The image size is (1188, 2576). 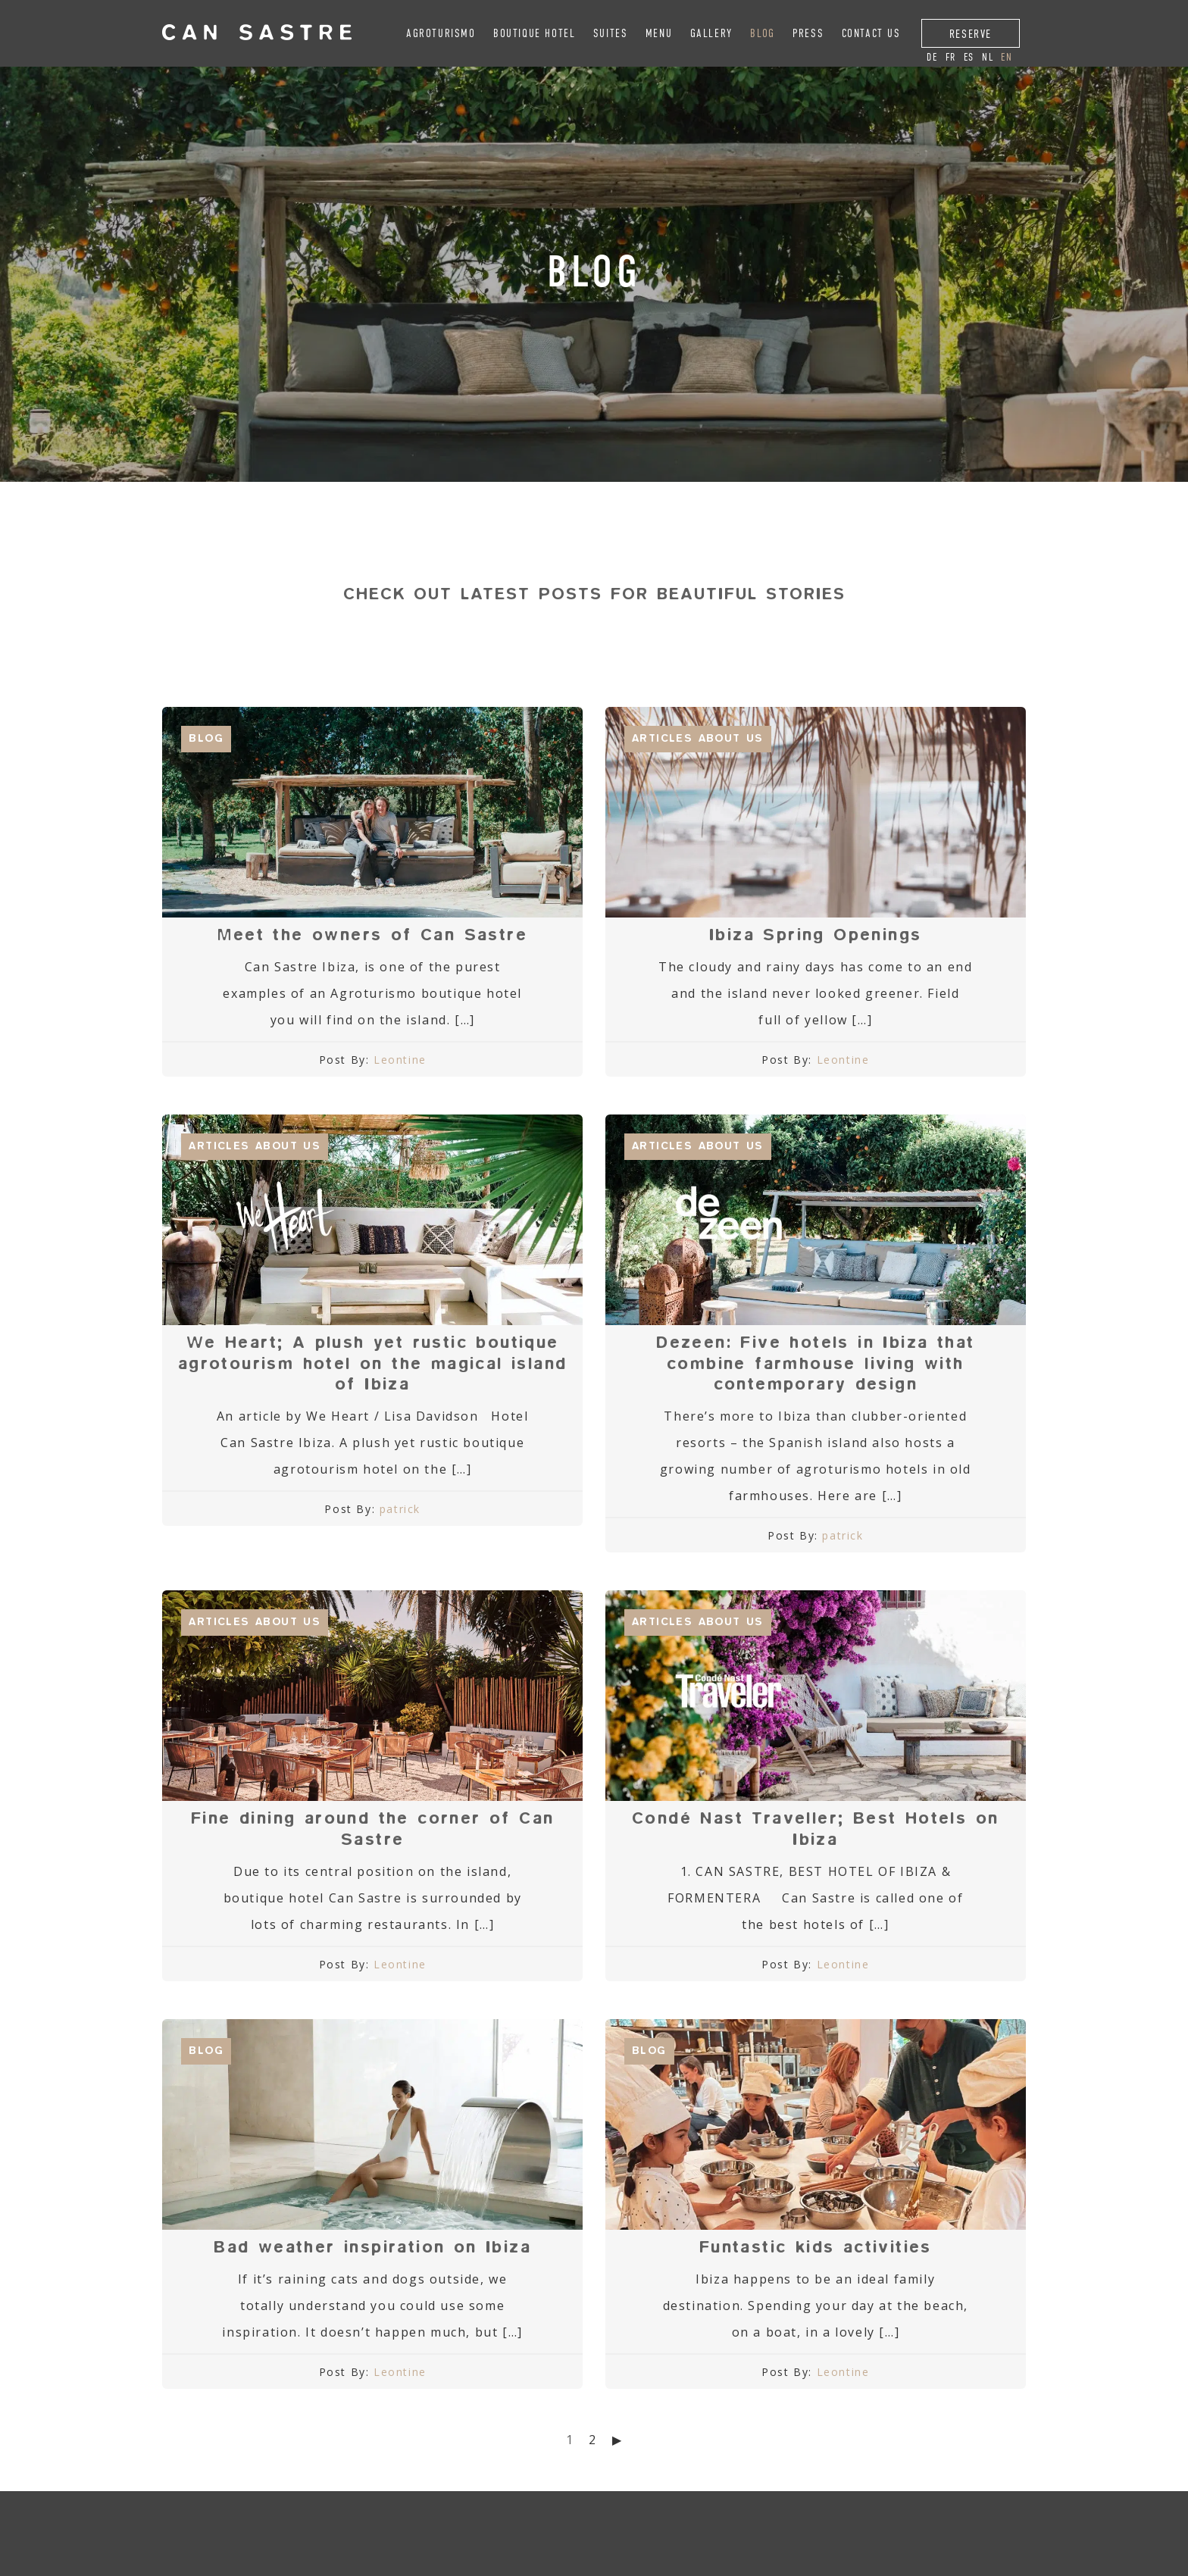 What do you see at coordinates (1006, 57) in the screenshot?
I see `en` at bounding box center [1006, 57].